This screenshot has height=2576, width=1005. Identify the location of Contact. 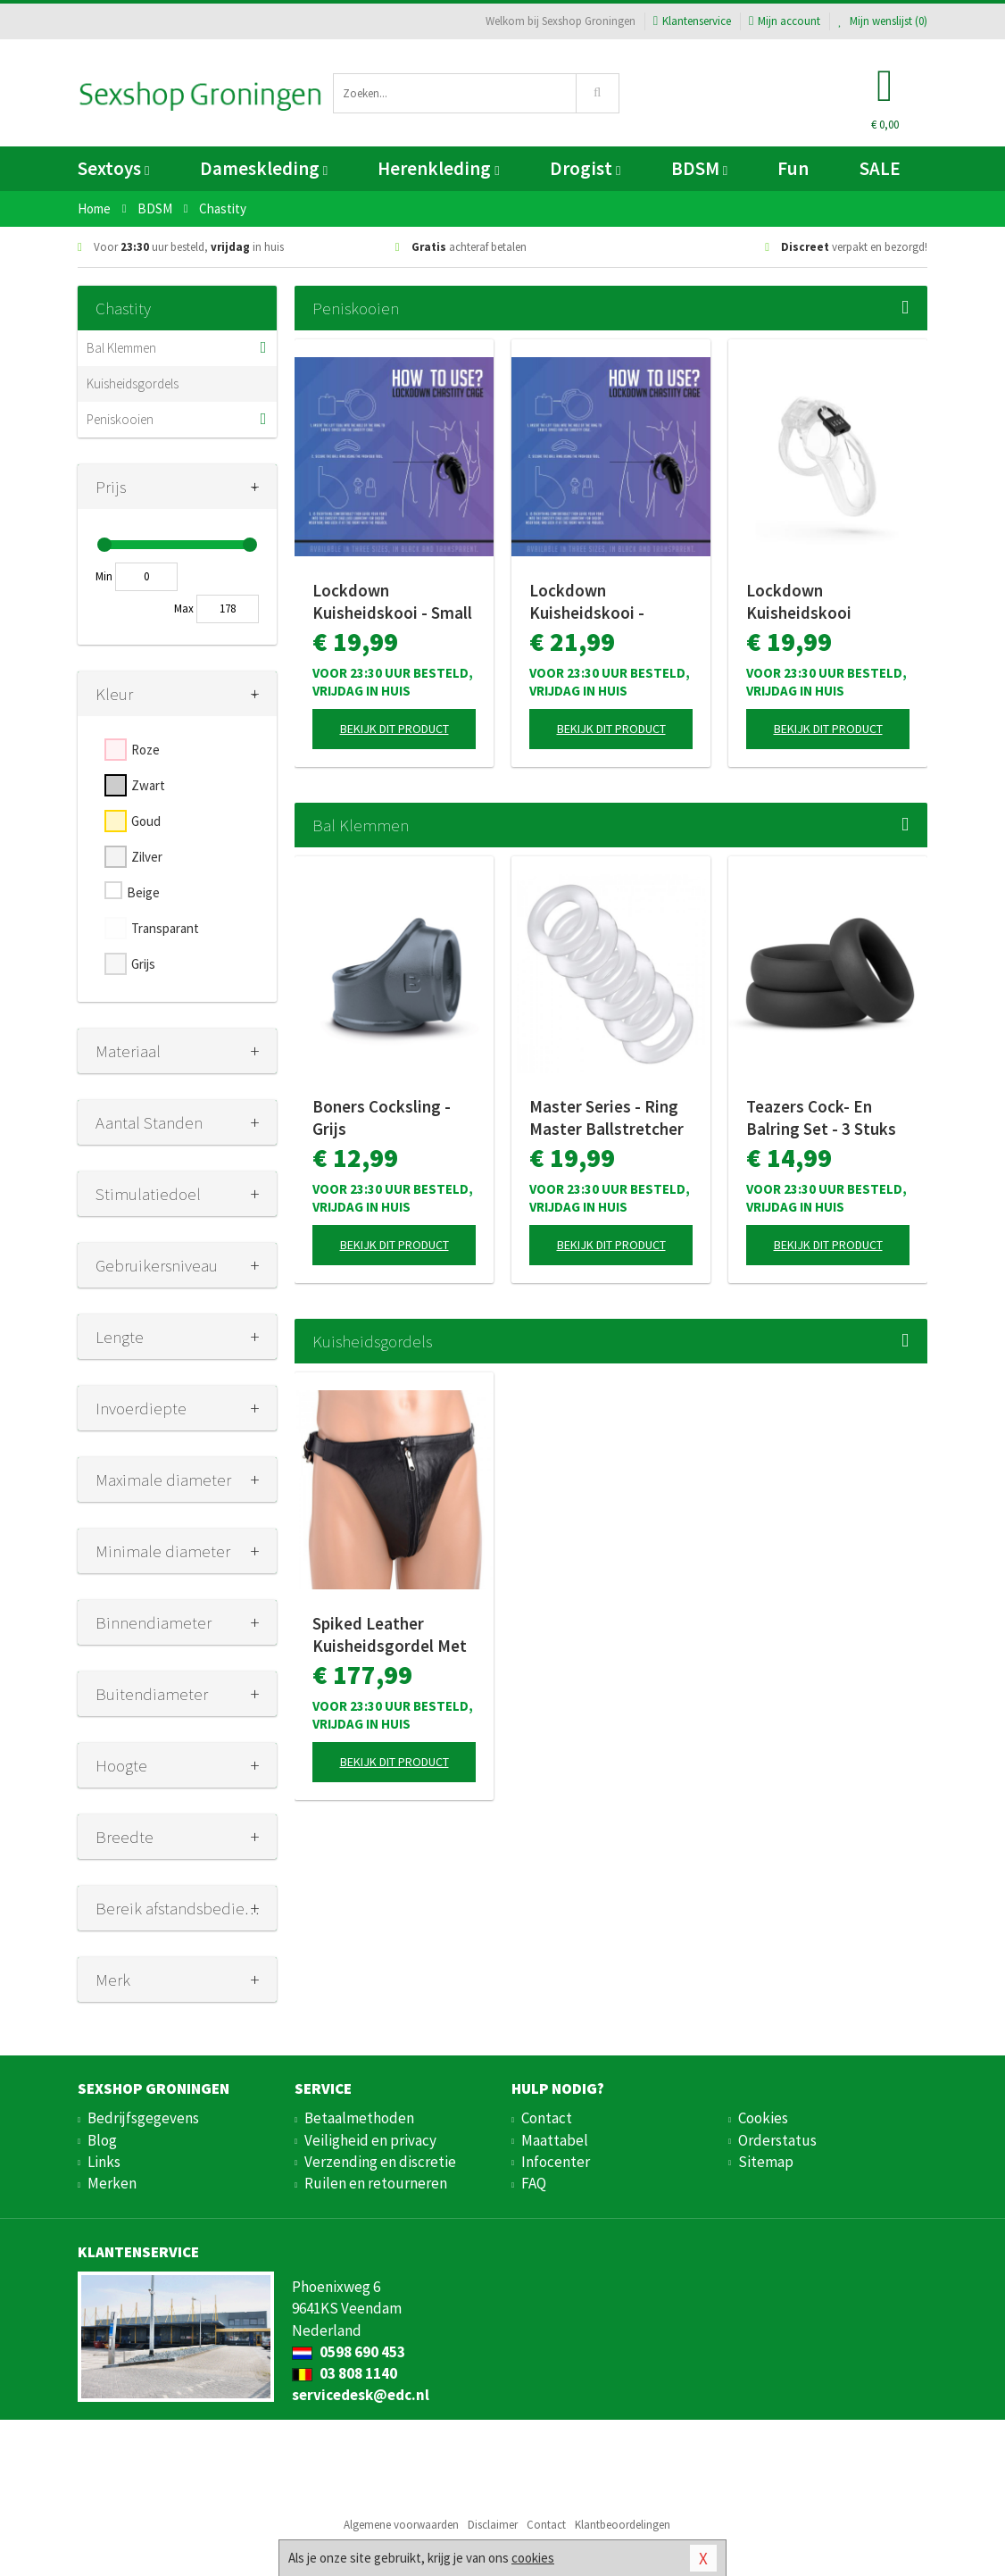
(546, 2118).